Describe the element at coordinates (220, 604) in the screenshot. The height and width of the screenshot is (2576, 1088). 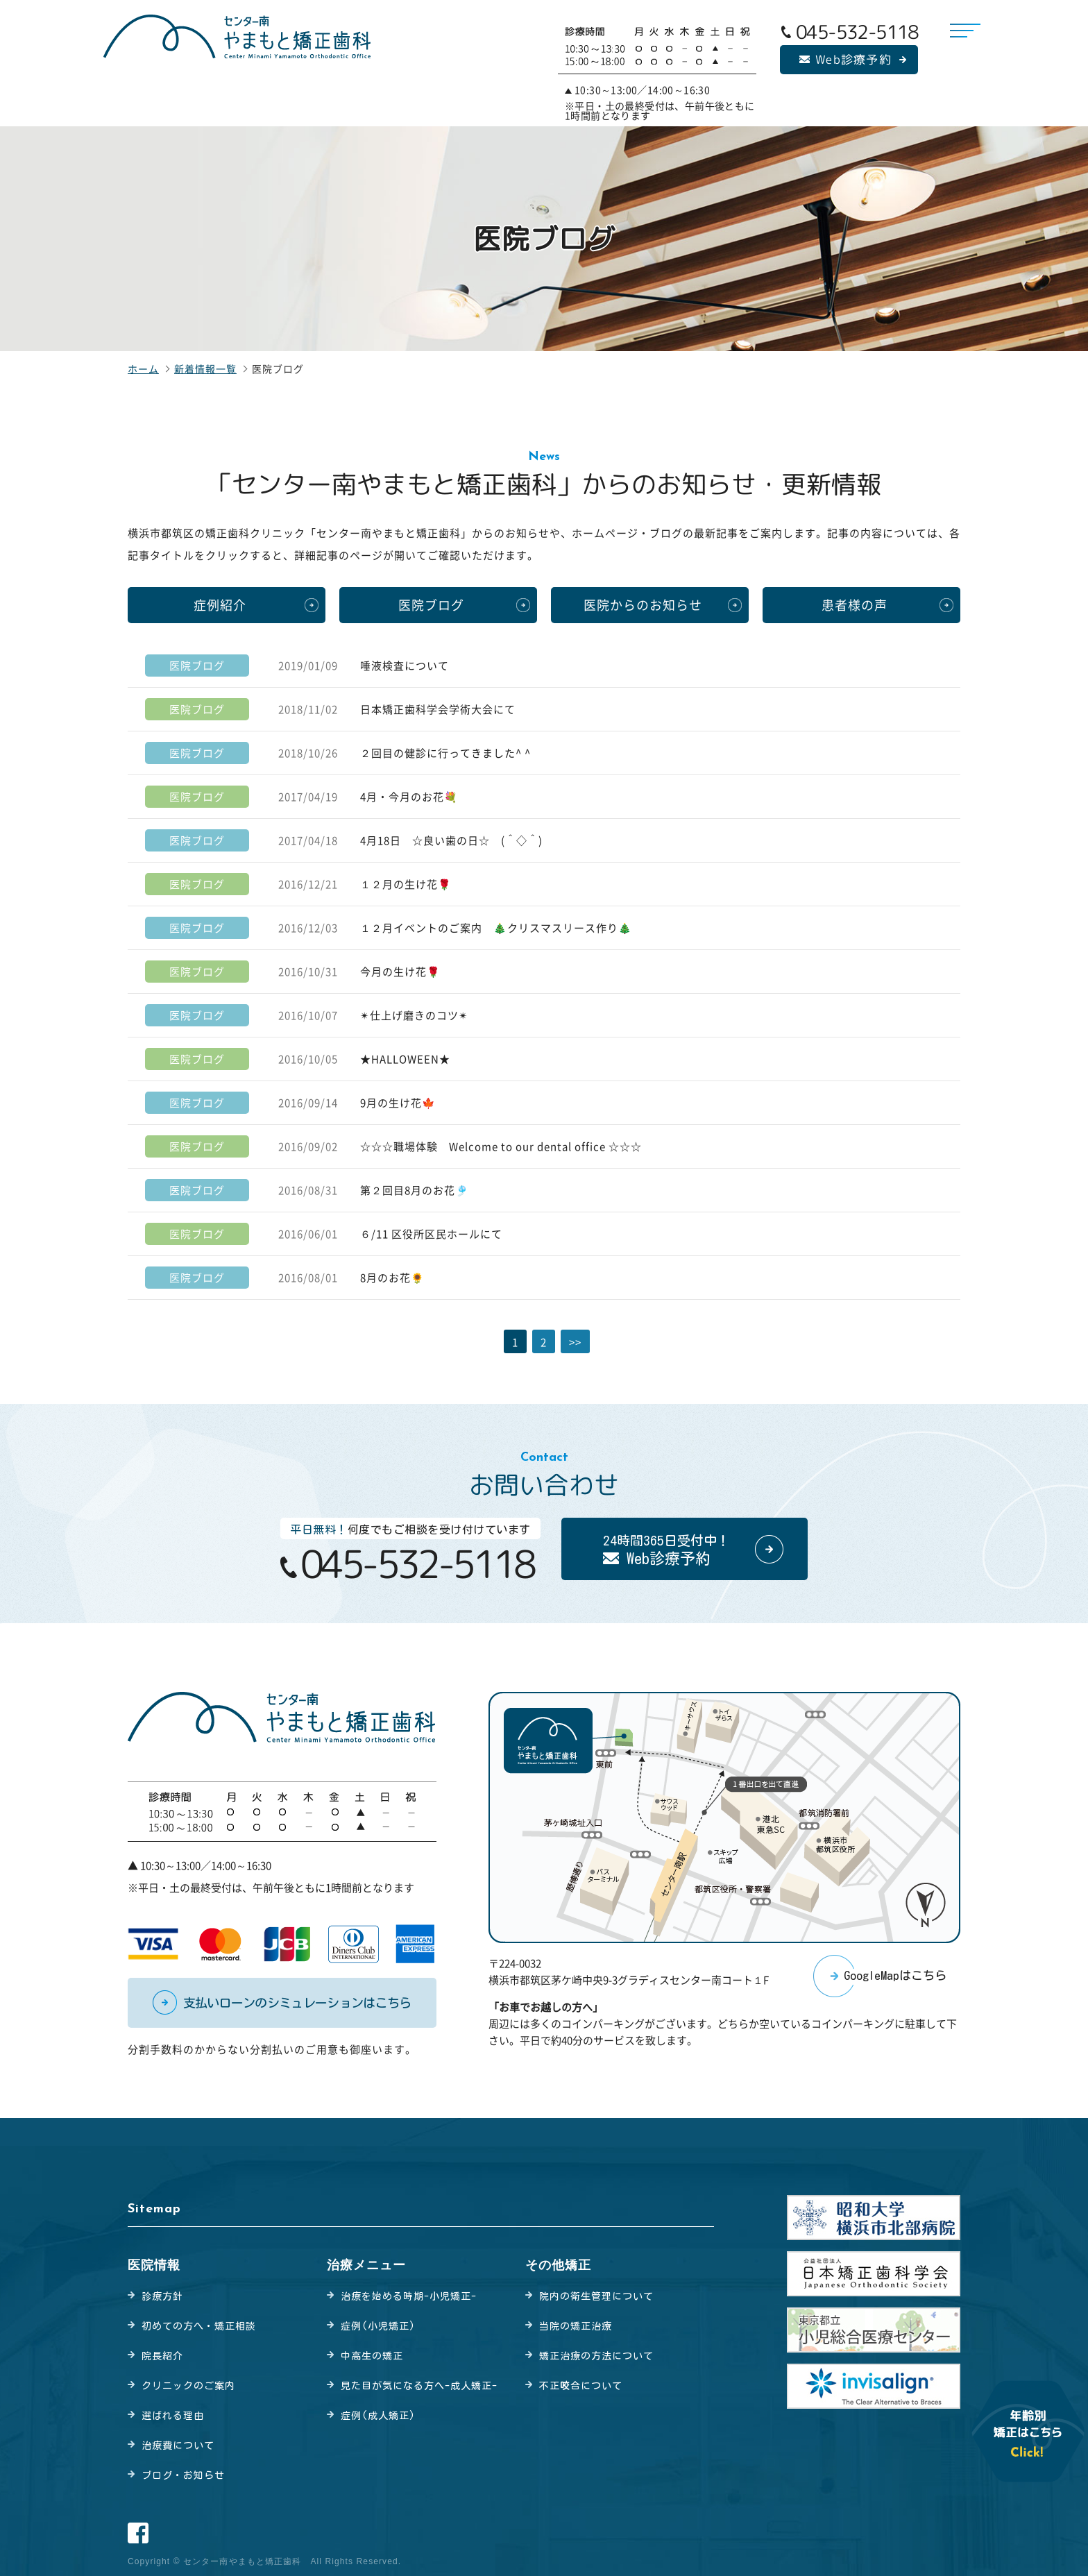
I see `症例紹介` at that location.